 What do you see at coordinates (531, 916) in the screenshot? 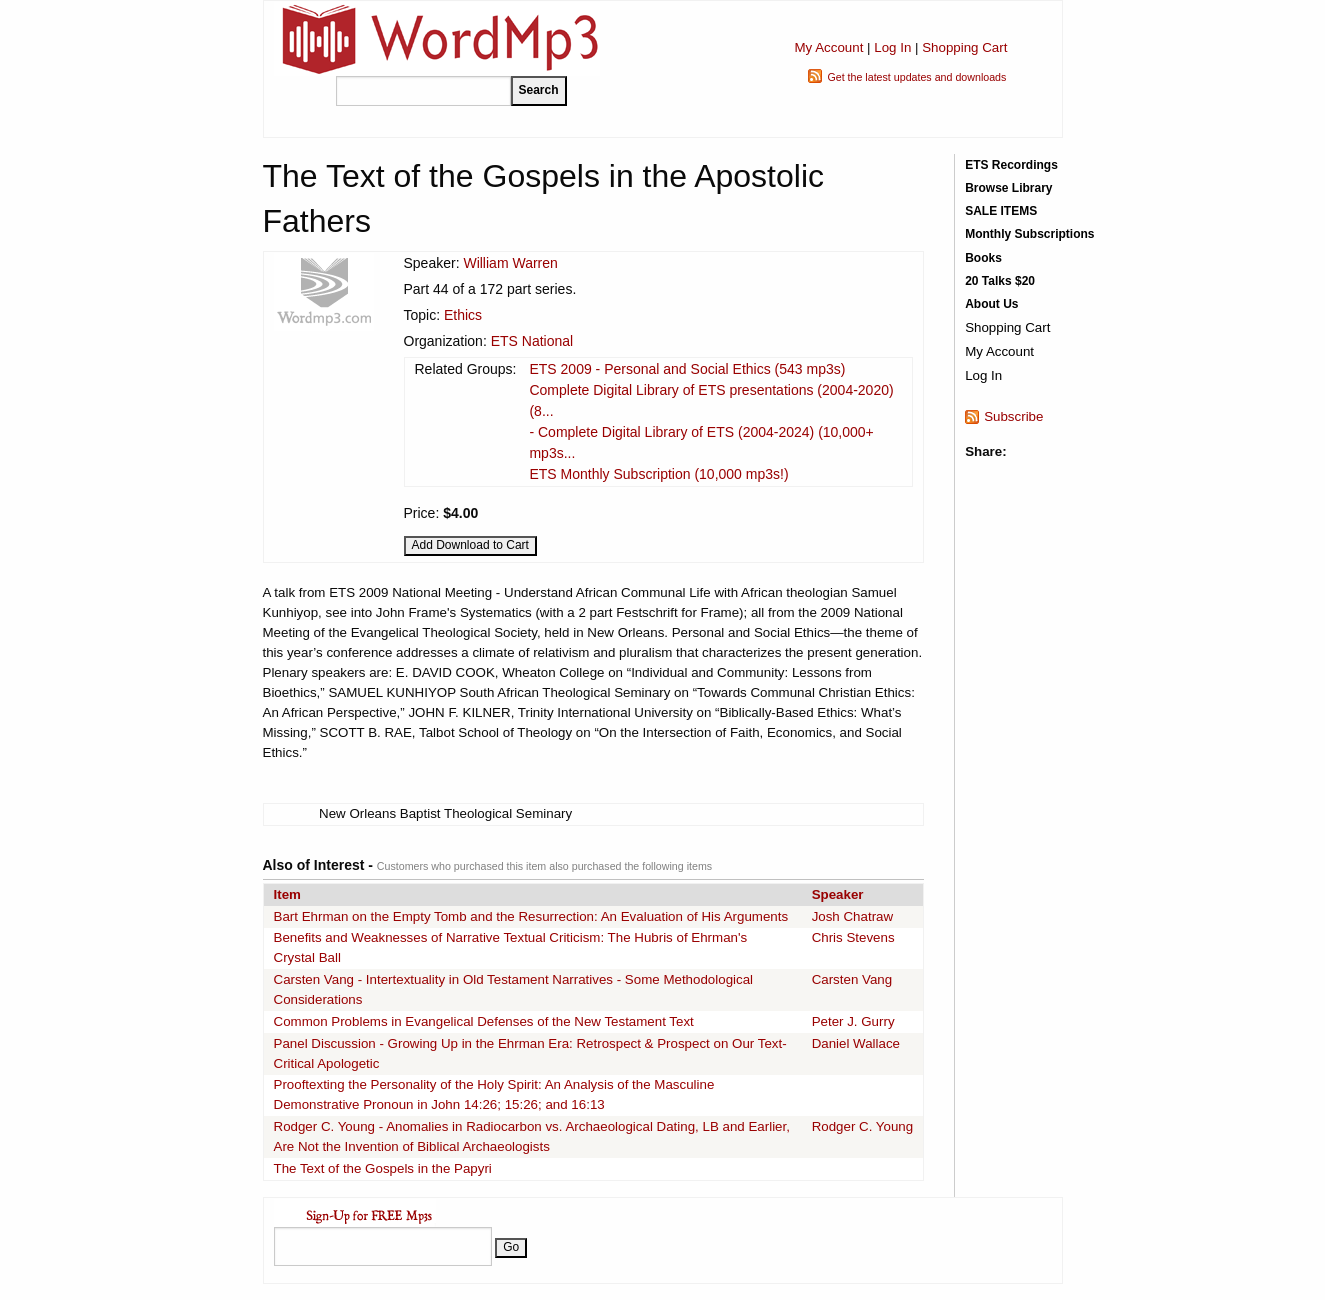
I see `Bart Ehrman on the Empty Tomb and the Resurrection: An Evaluation of His Arguments` at bounding box center [531, 916].